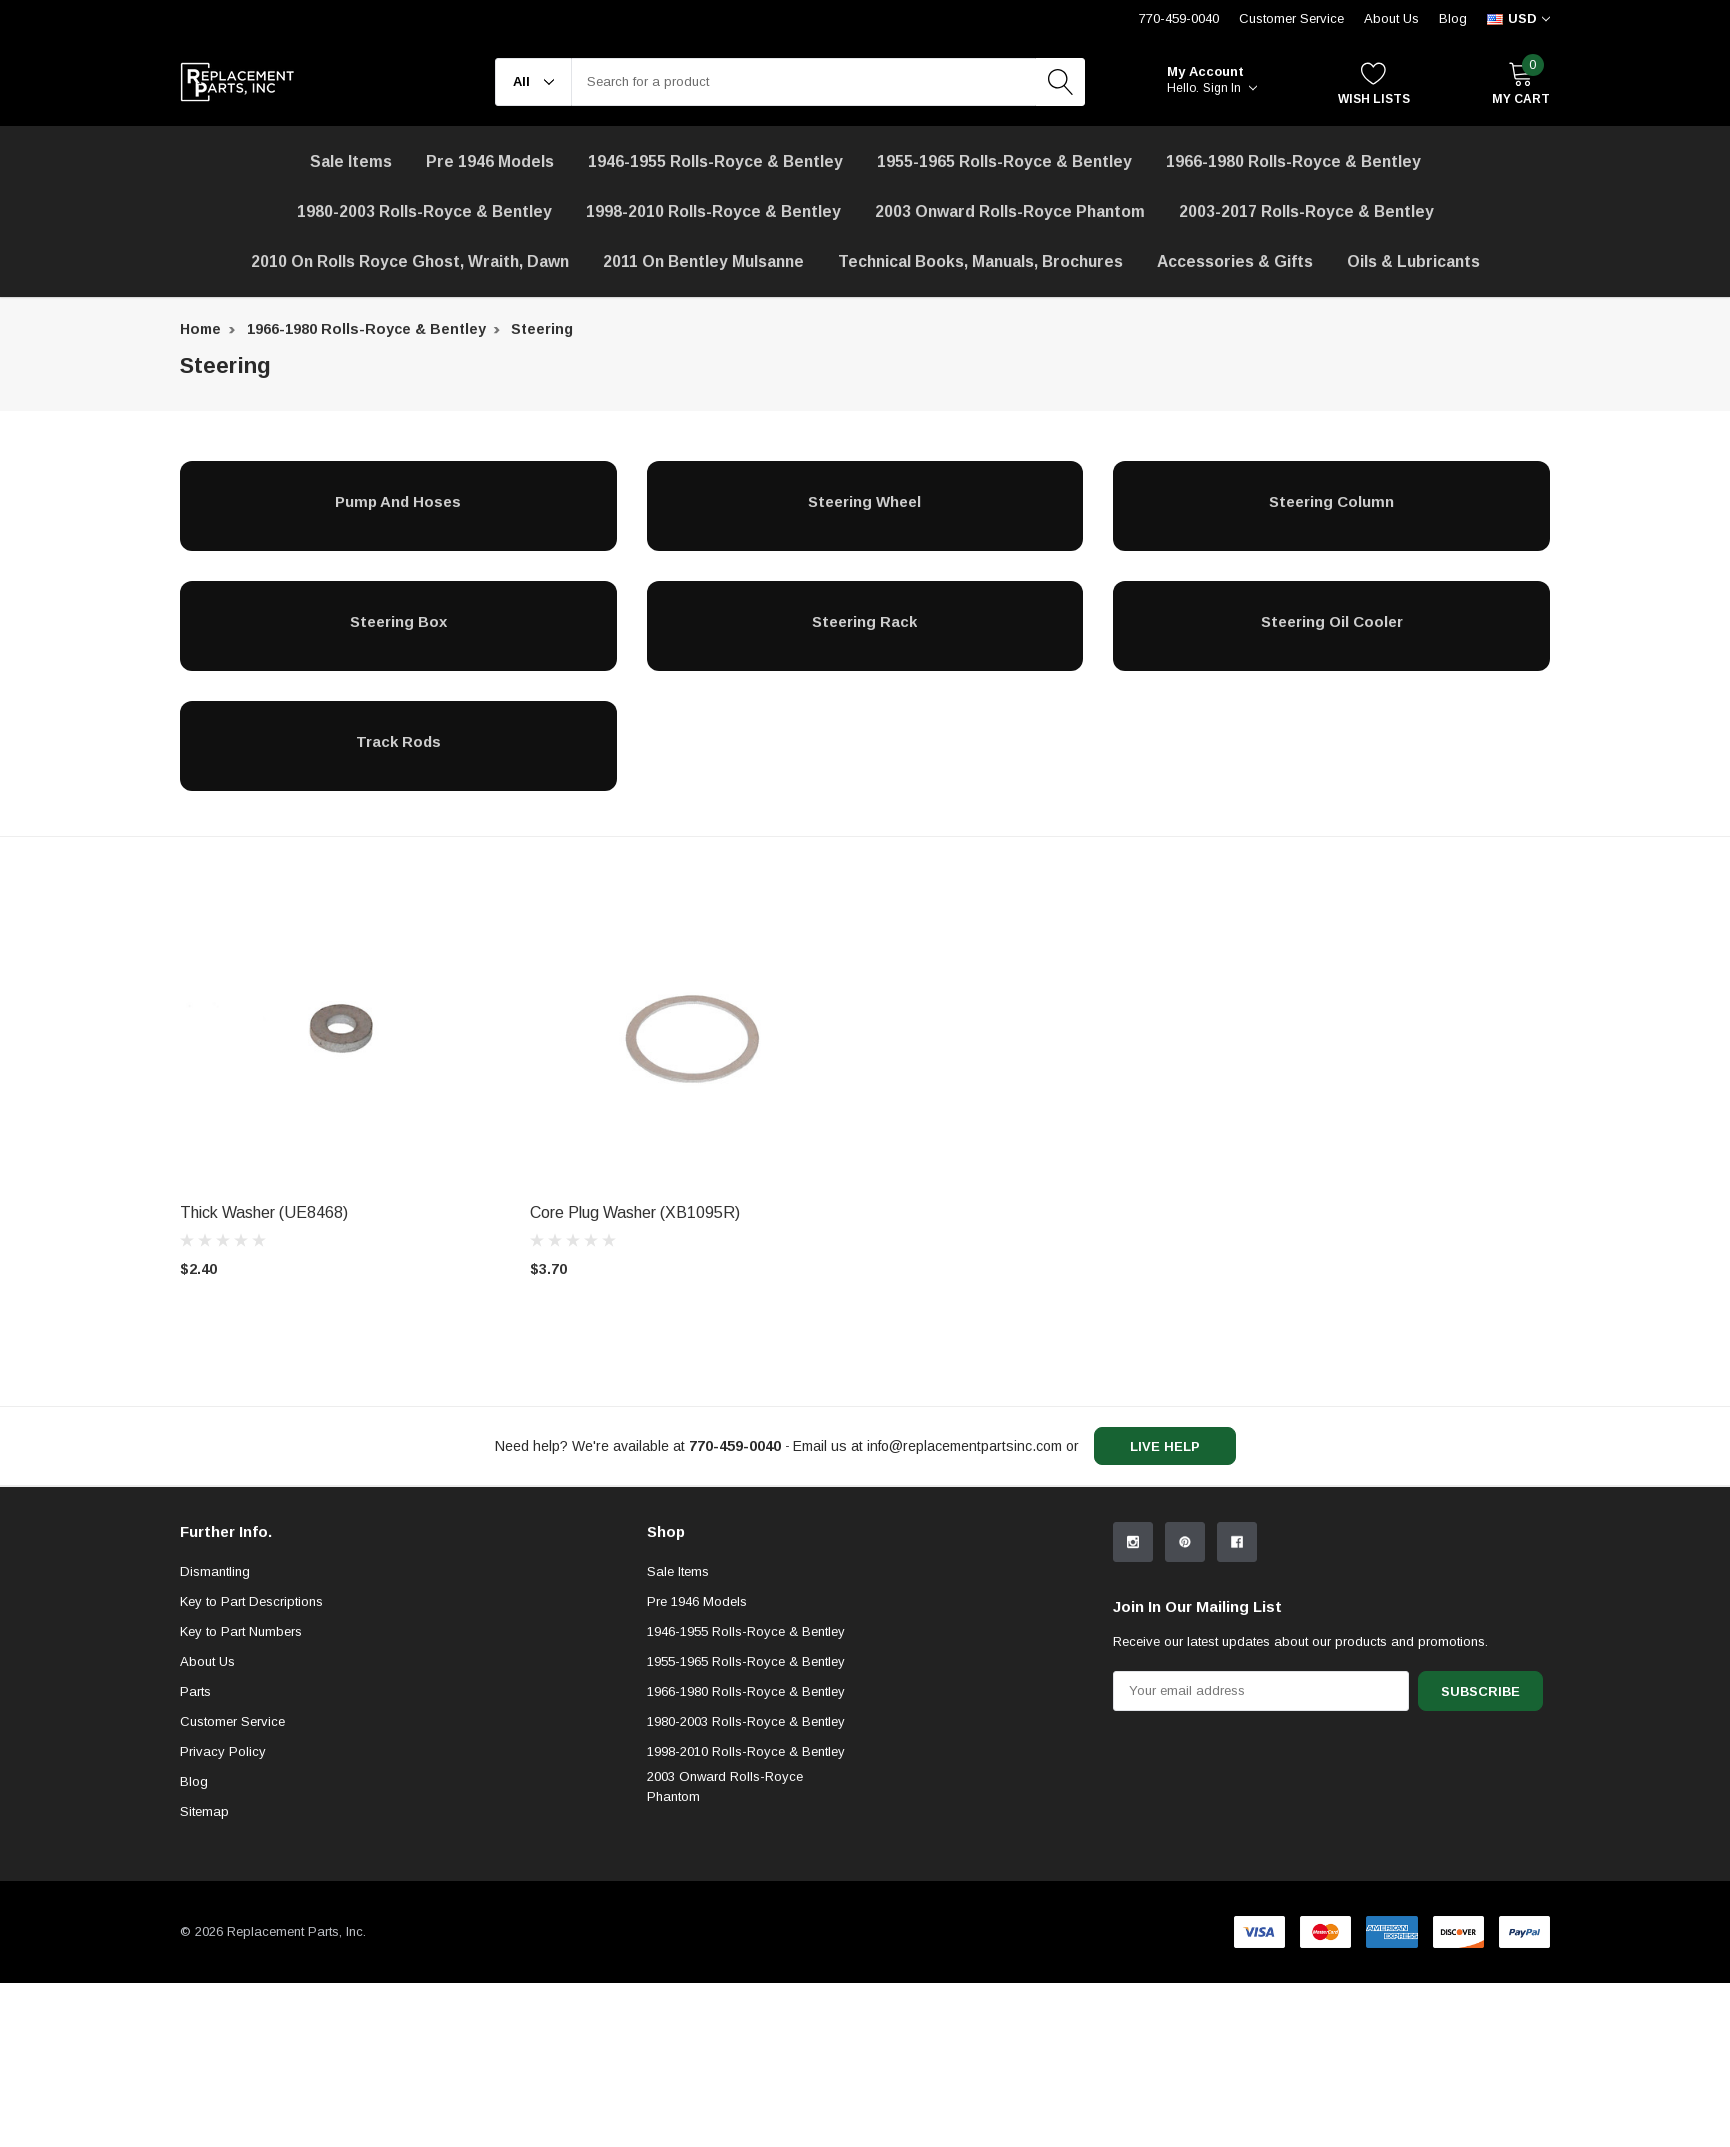  I want to click on Blog, so click(1453, 18).